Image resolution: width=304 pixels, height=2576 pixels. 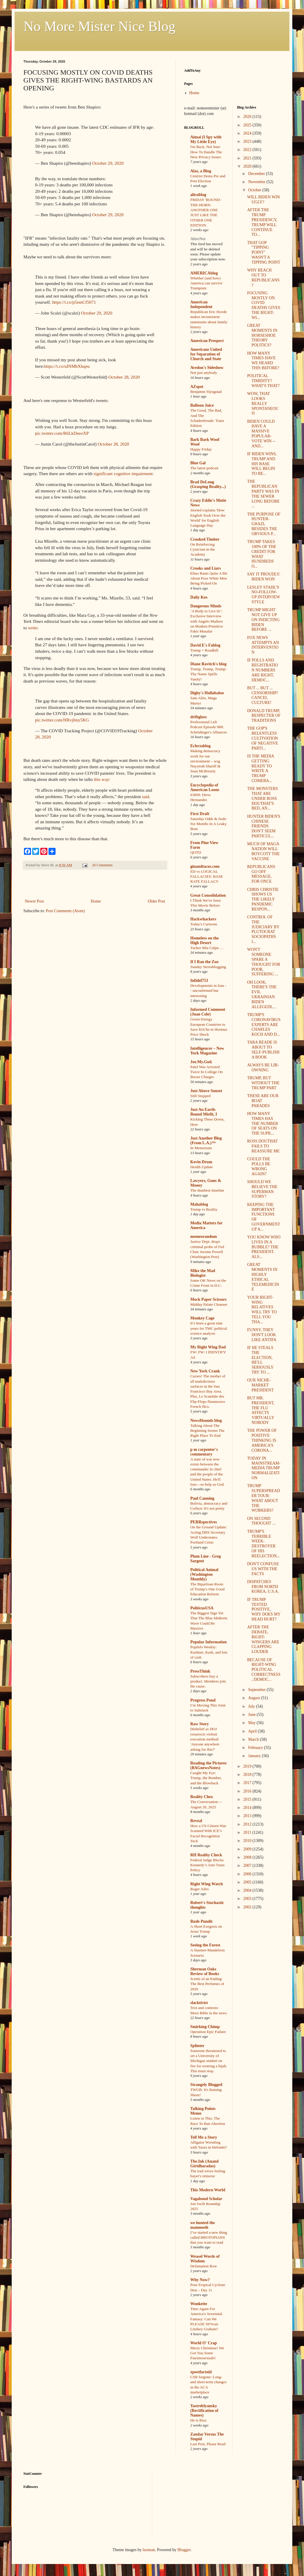 What do you see at coordinates (208, 967) in the screenshot?
I see `Sunday Sierrablogging` at bounding box center [208, 967].